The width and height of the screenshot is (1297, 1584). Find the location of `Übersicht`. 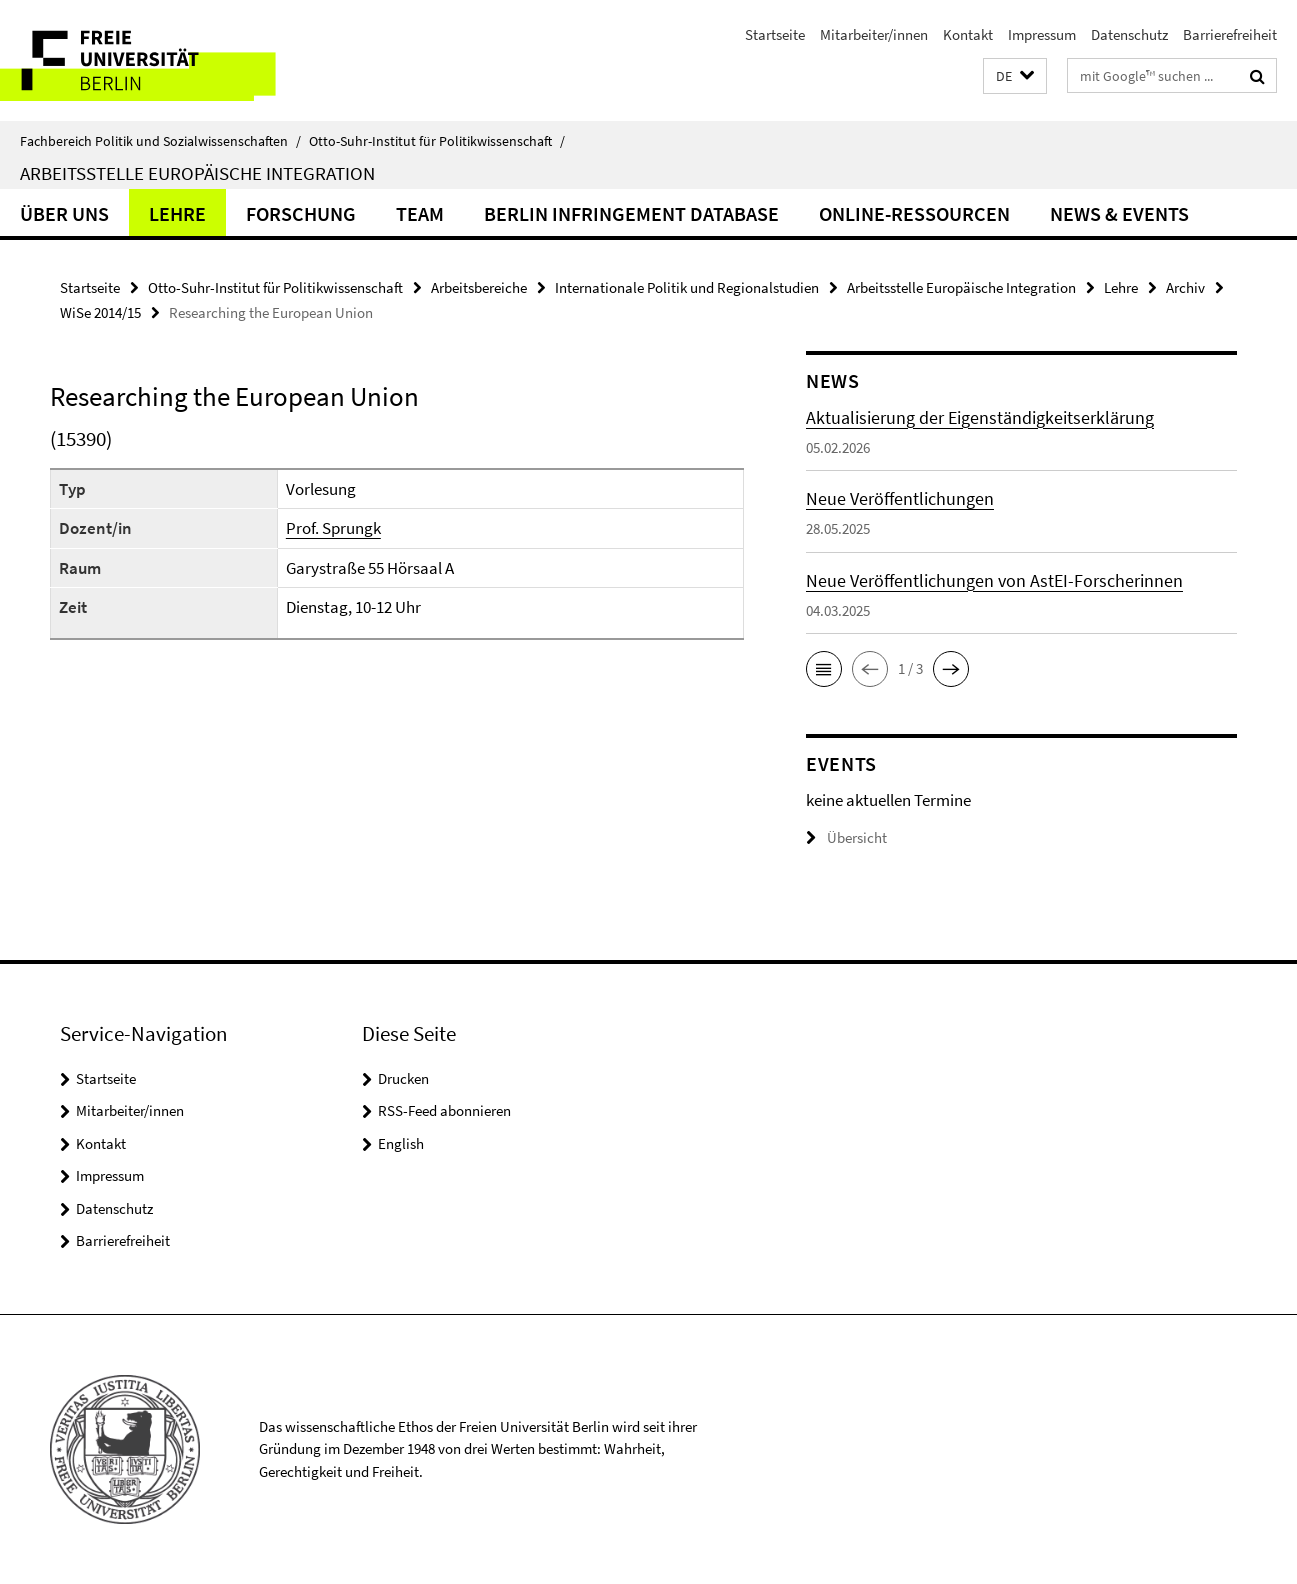

Übersicht is located at coordinates (846, 837).